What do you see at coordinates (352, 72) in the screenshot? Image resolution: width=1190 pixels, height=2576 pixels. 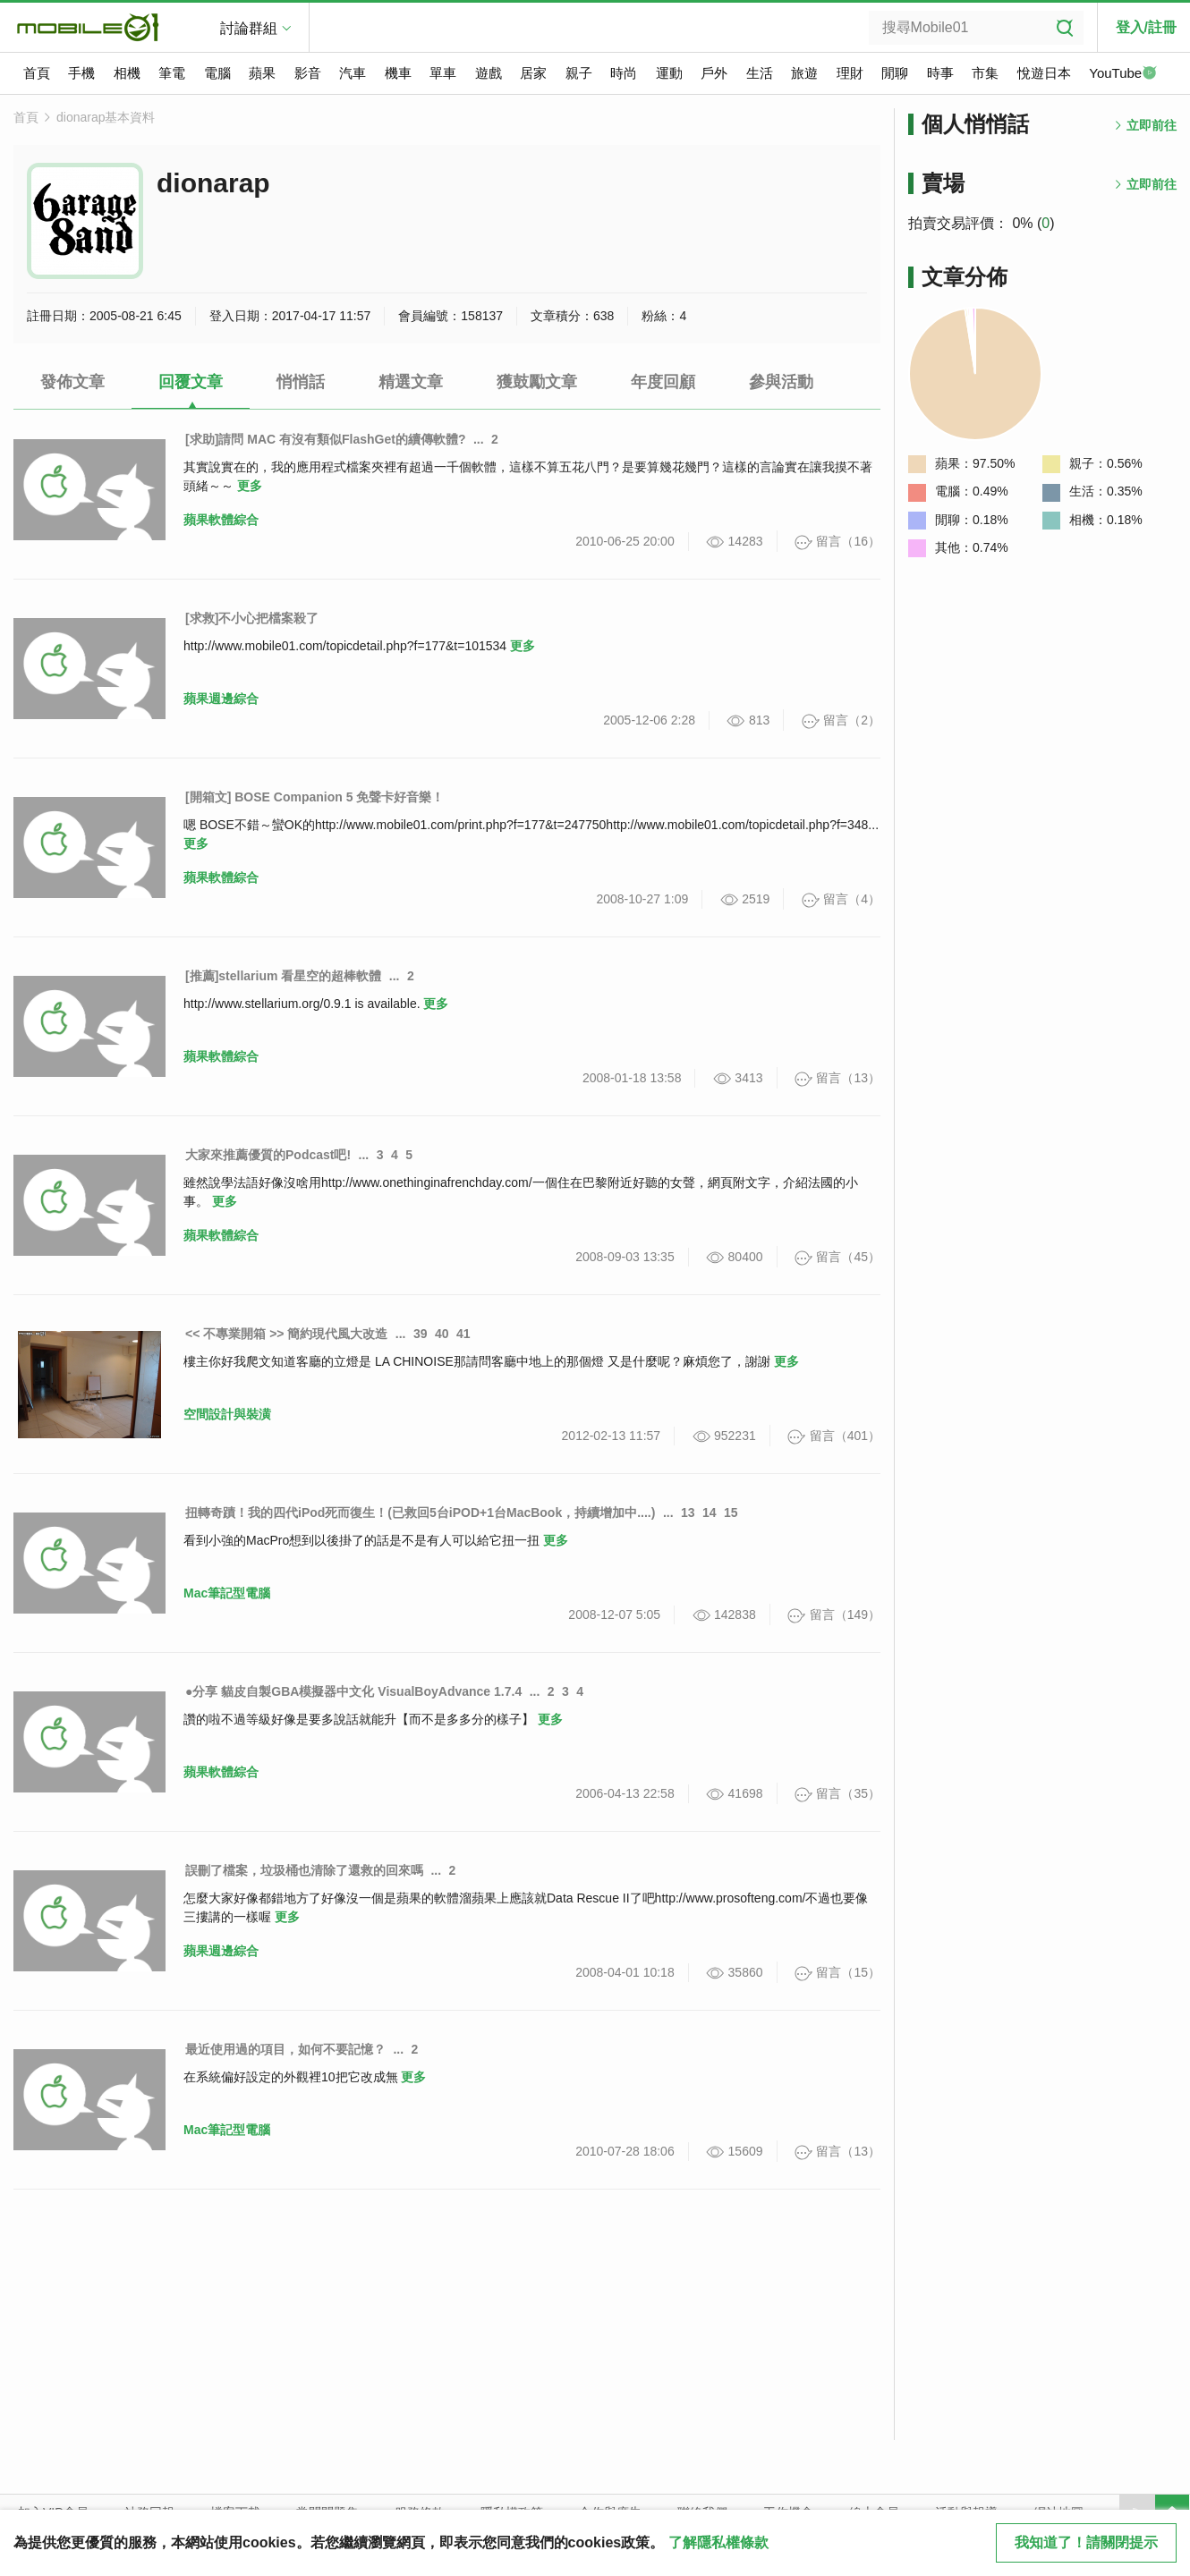 I see `汽車` at bounding box center [352, 72].